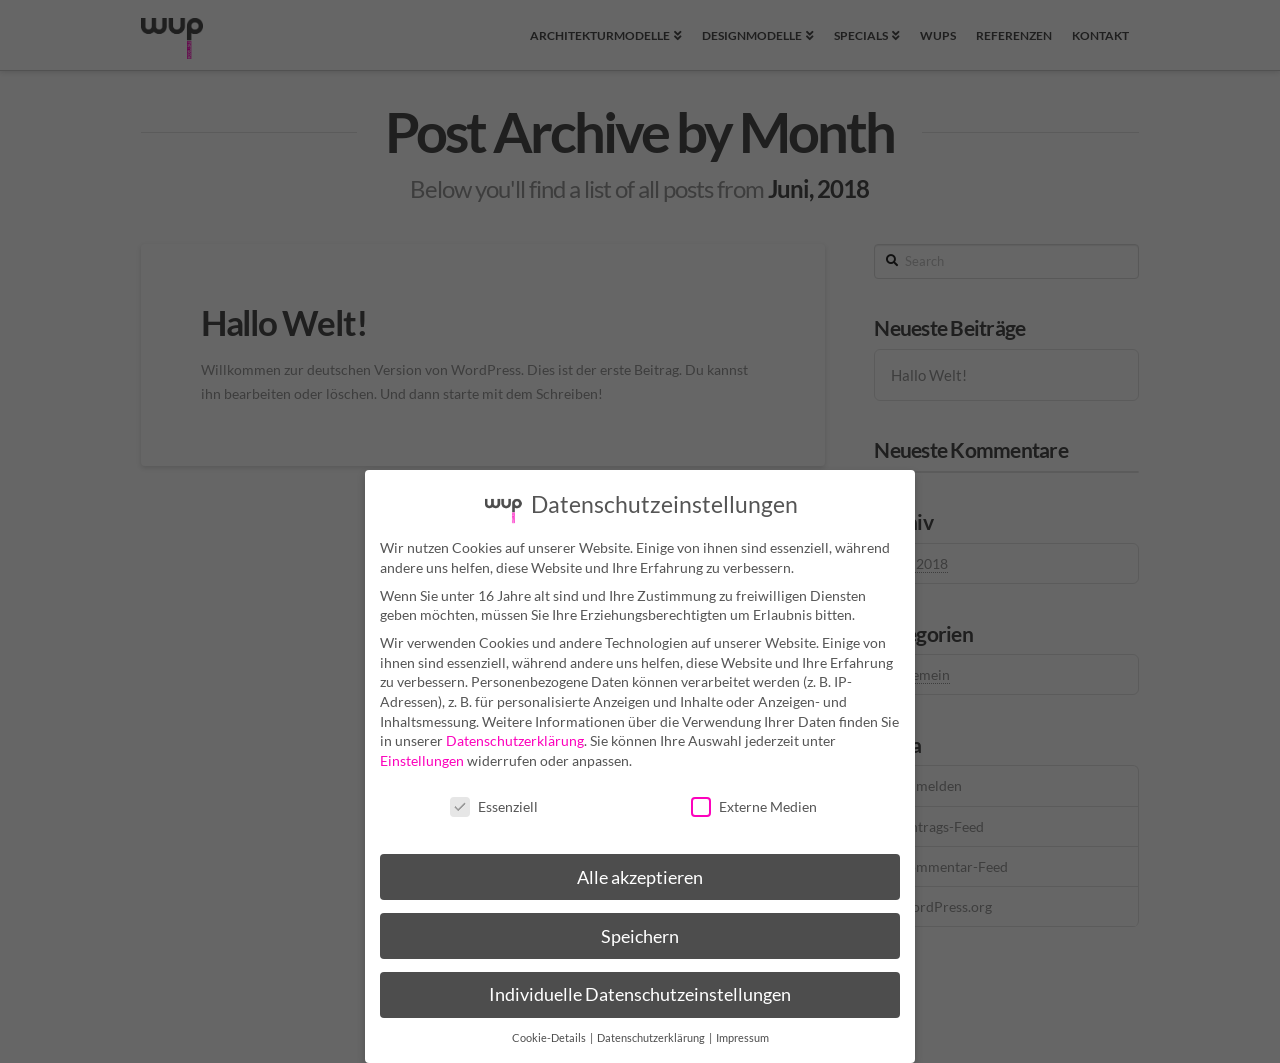 This screenshot has width=1280, height=1063. Describe the element at coordinates (652, 1030) in the screenshot. I see `Datenschutzerklärung [button]` at that location.